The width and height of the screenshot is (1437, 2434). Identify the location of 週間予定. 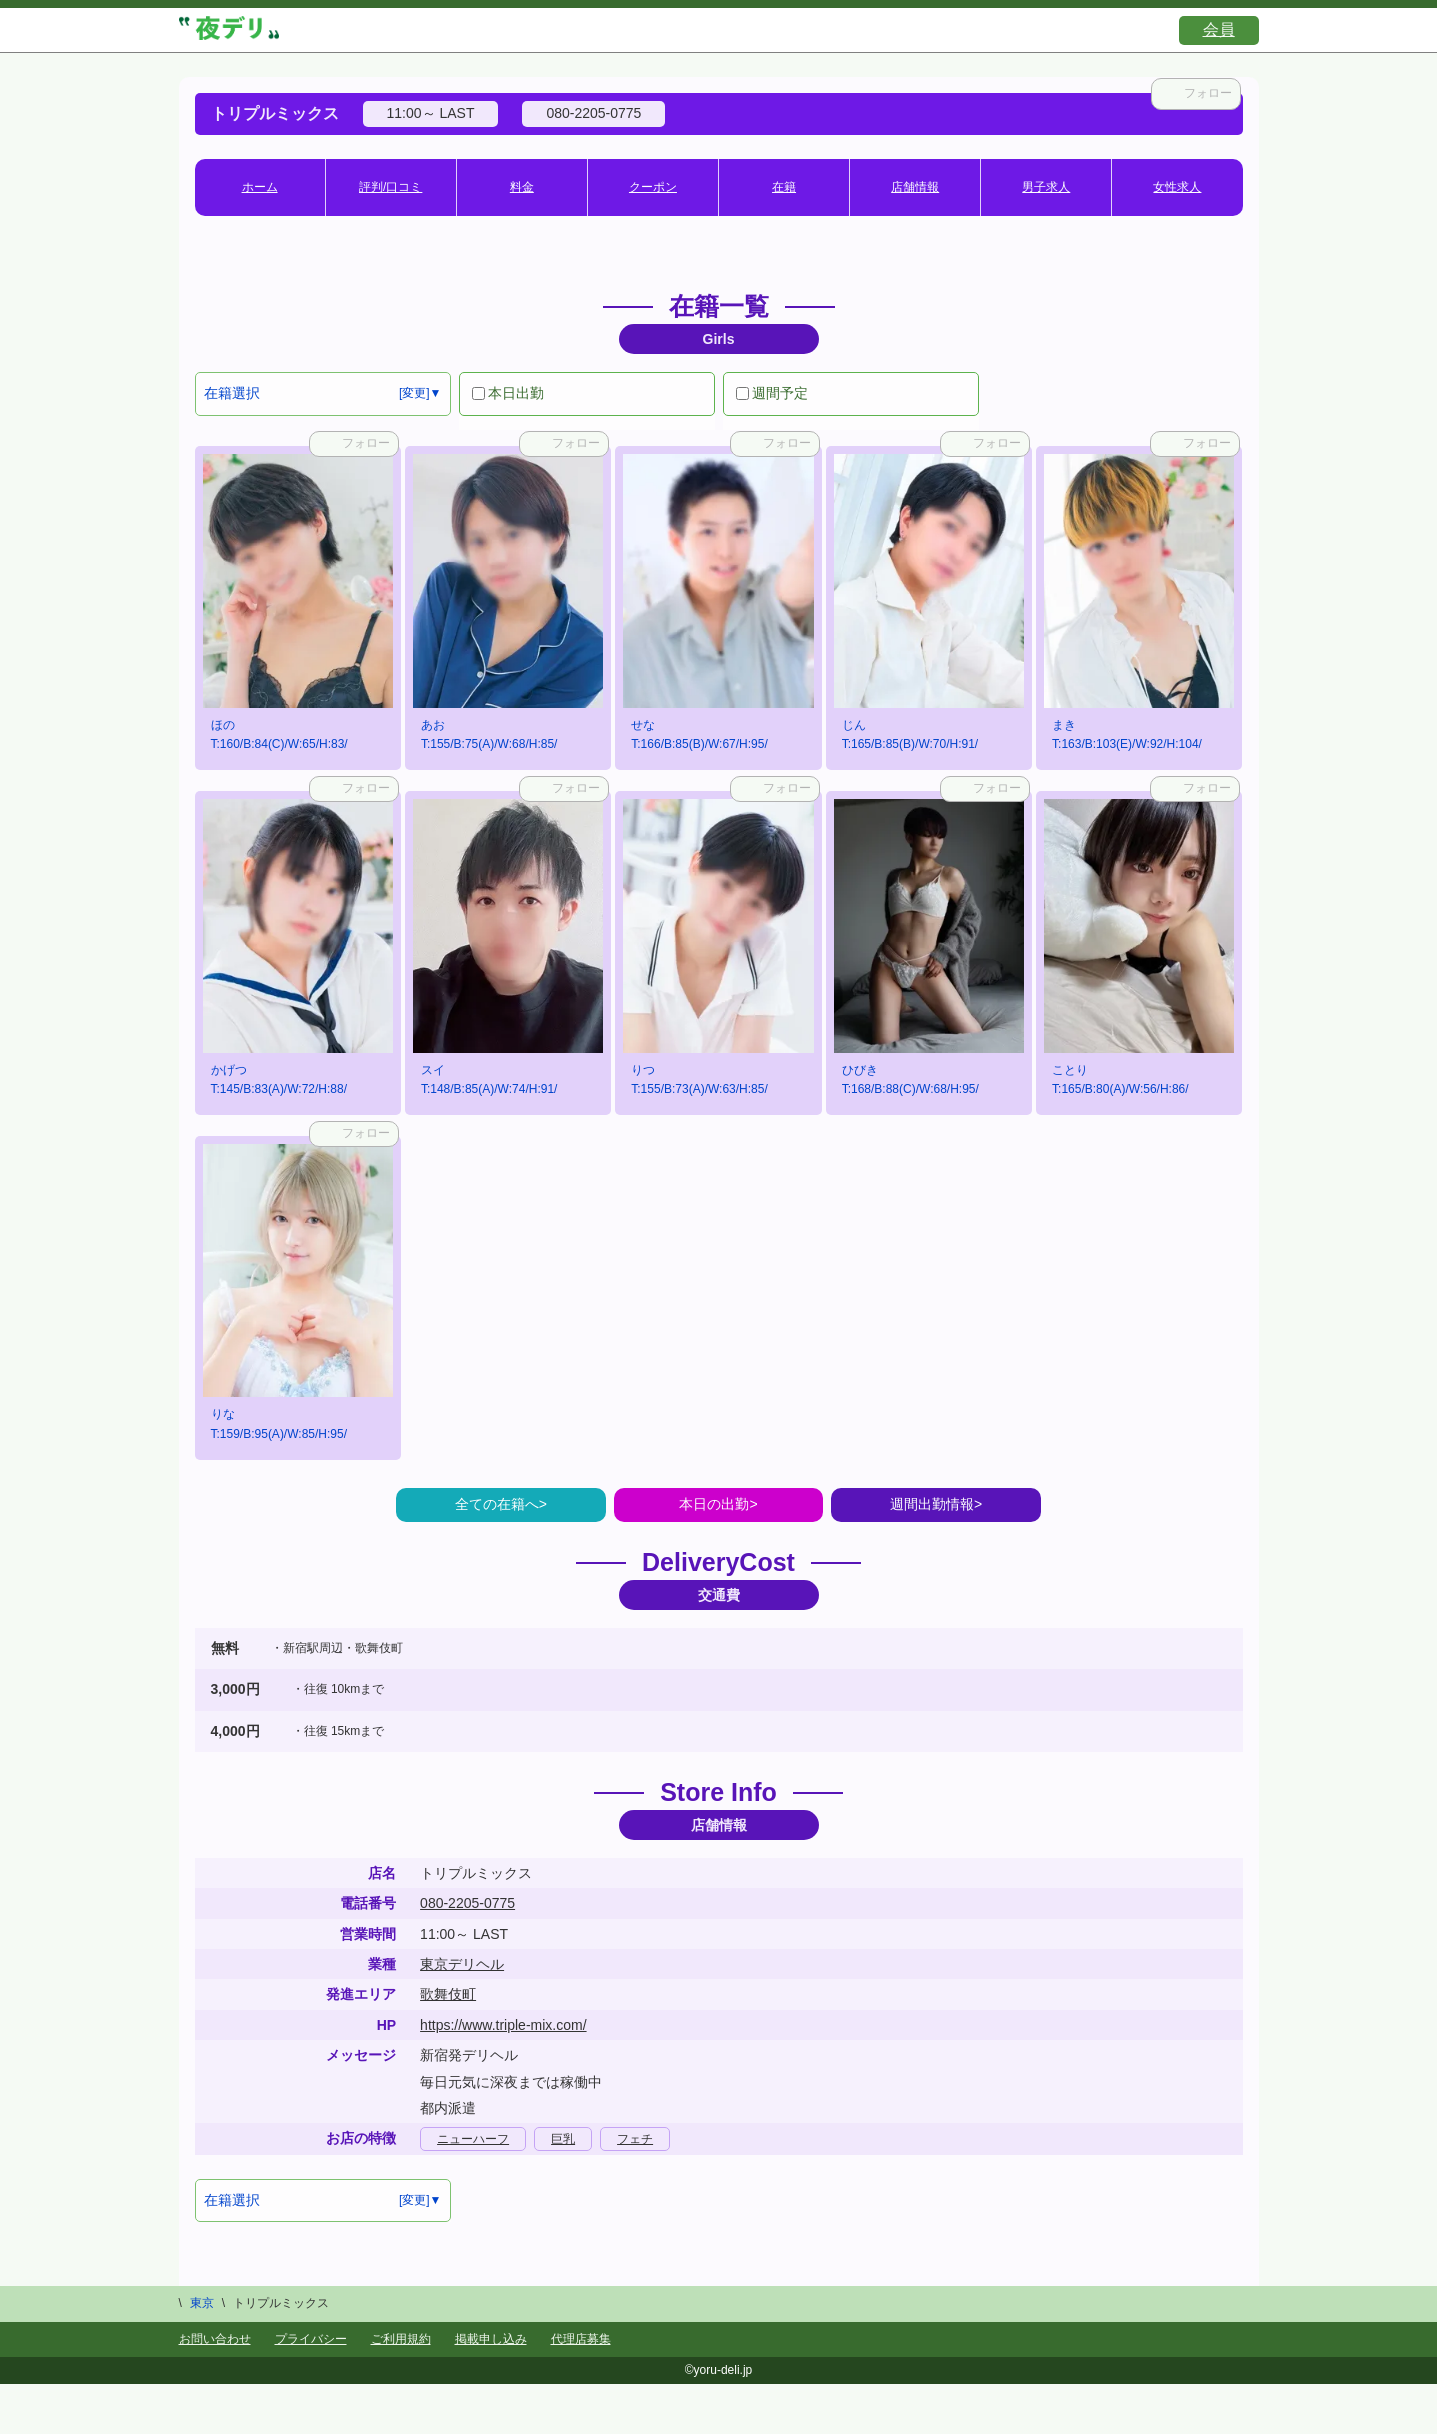
(772, 393).